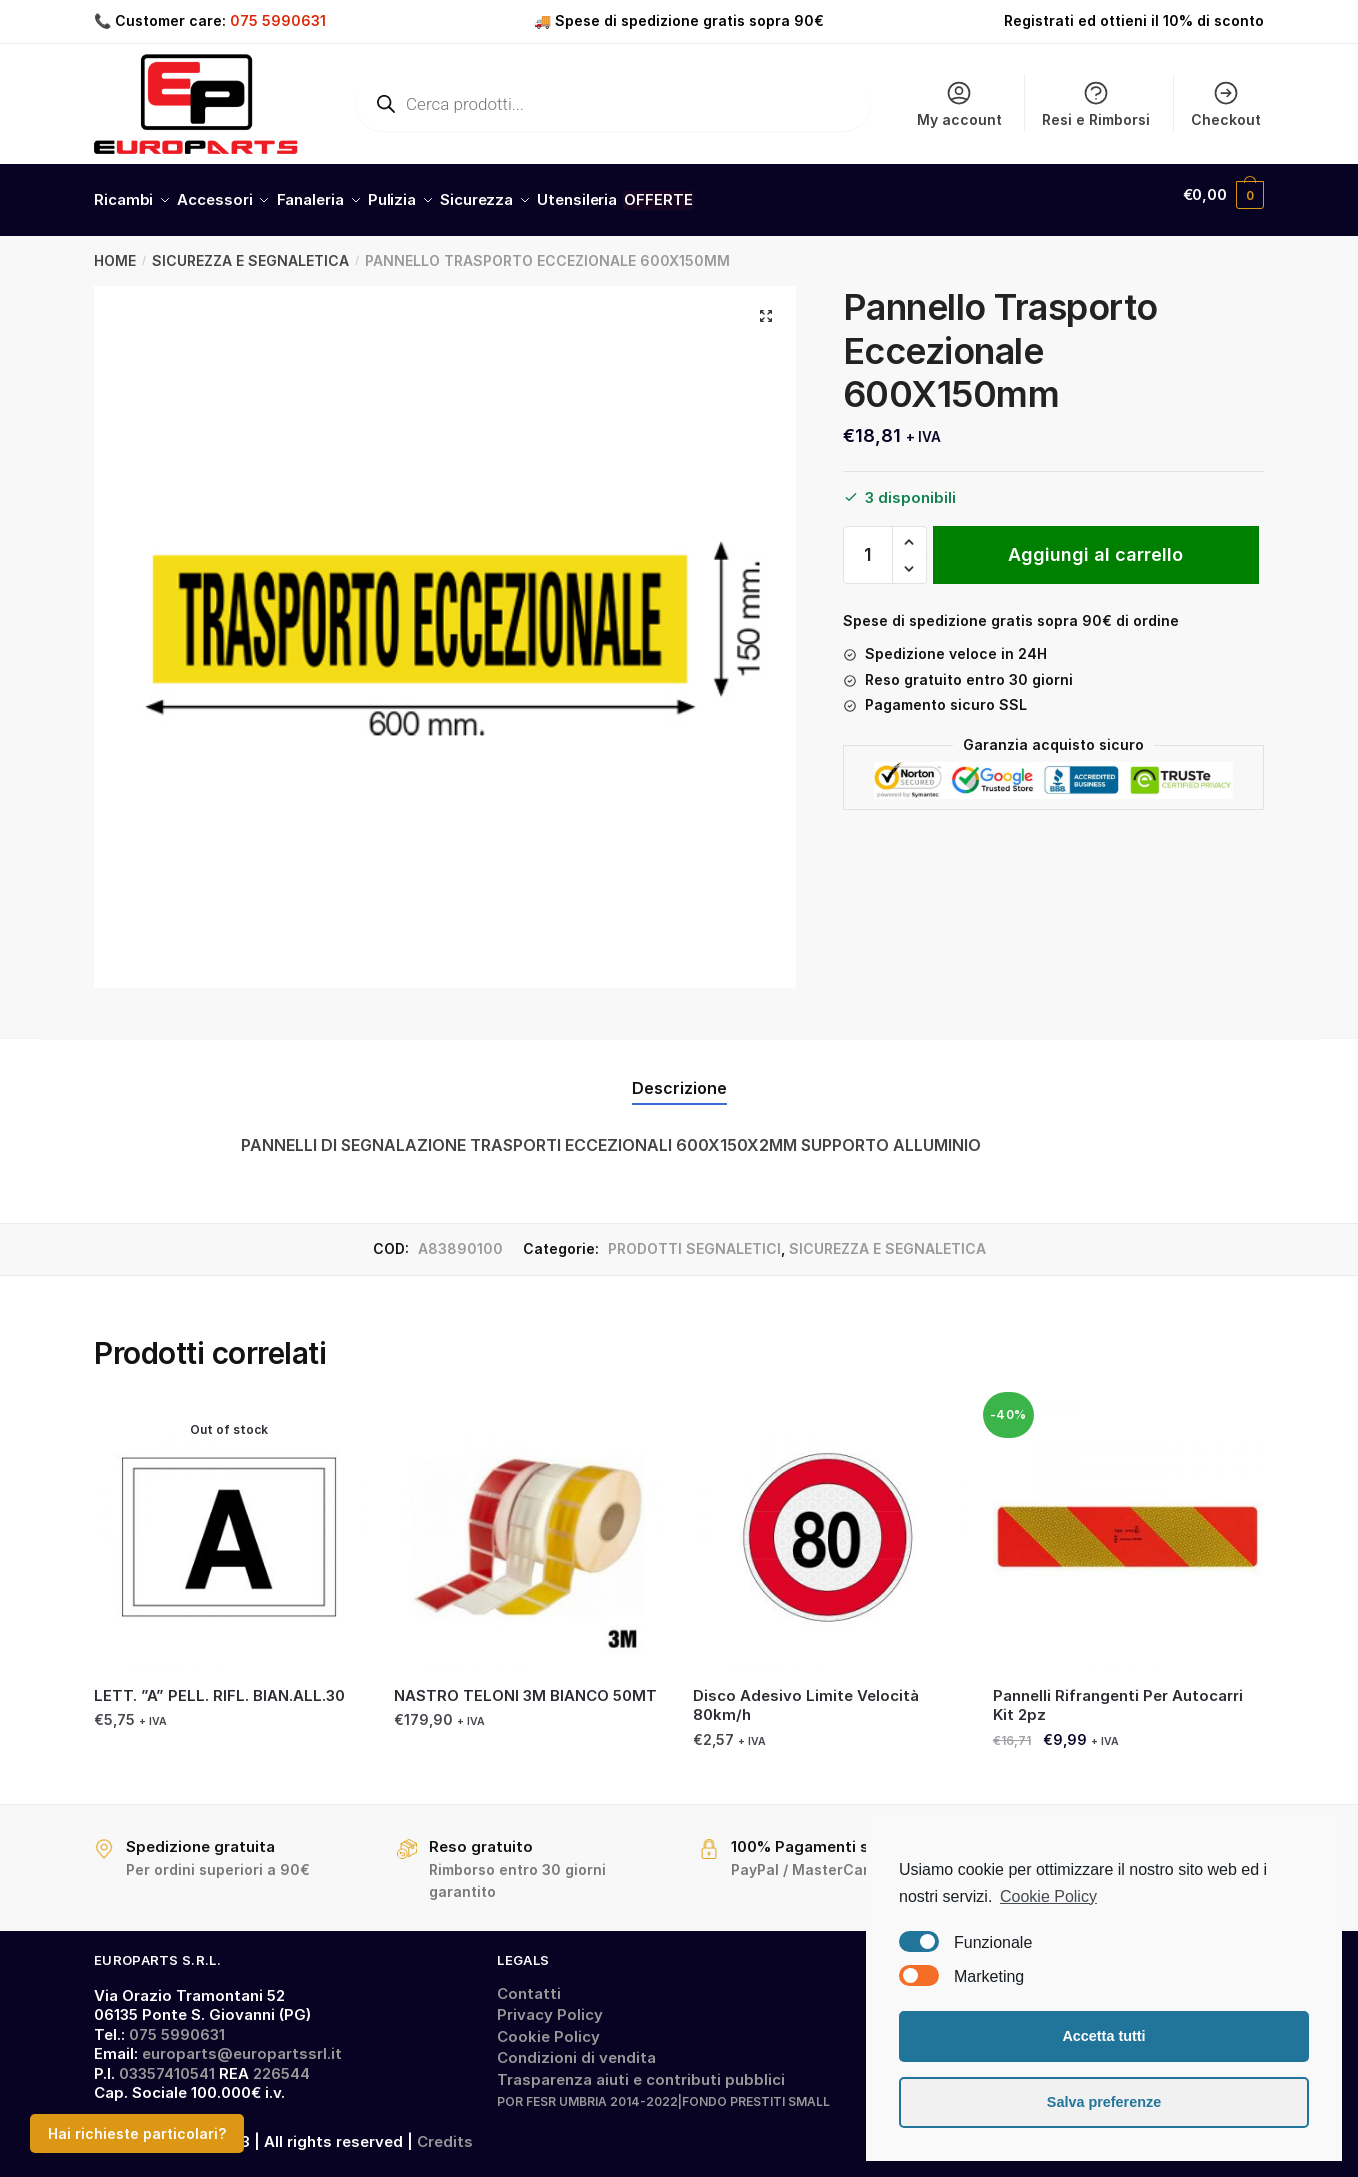  I want to click on Pannelli Rifrangenti Per Autocarri Kit 2pz, so click(1118, 1694).